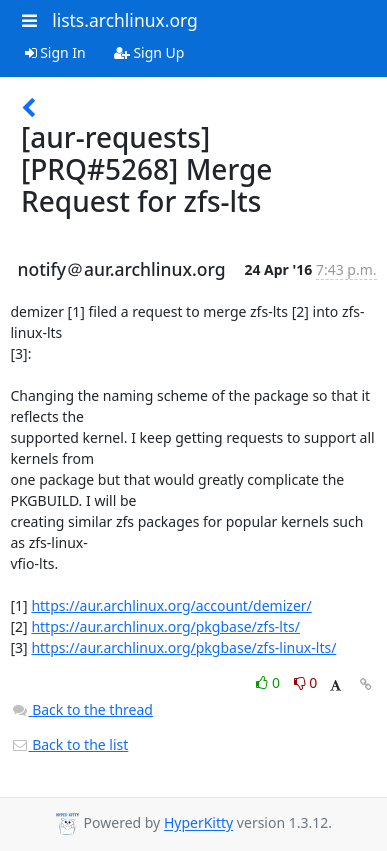 This screenshot has height=851, width=387. What do you see at coordinates (125, 20) in the screenshot?
I see `lists.archlinux.org` at bounding box center [125, 20].